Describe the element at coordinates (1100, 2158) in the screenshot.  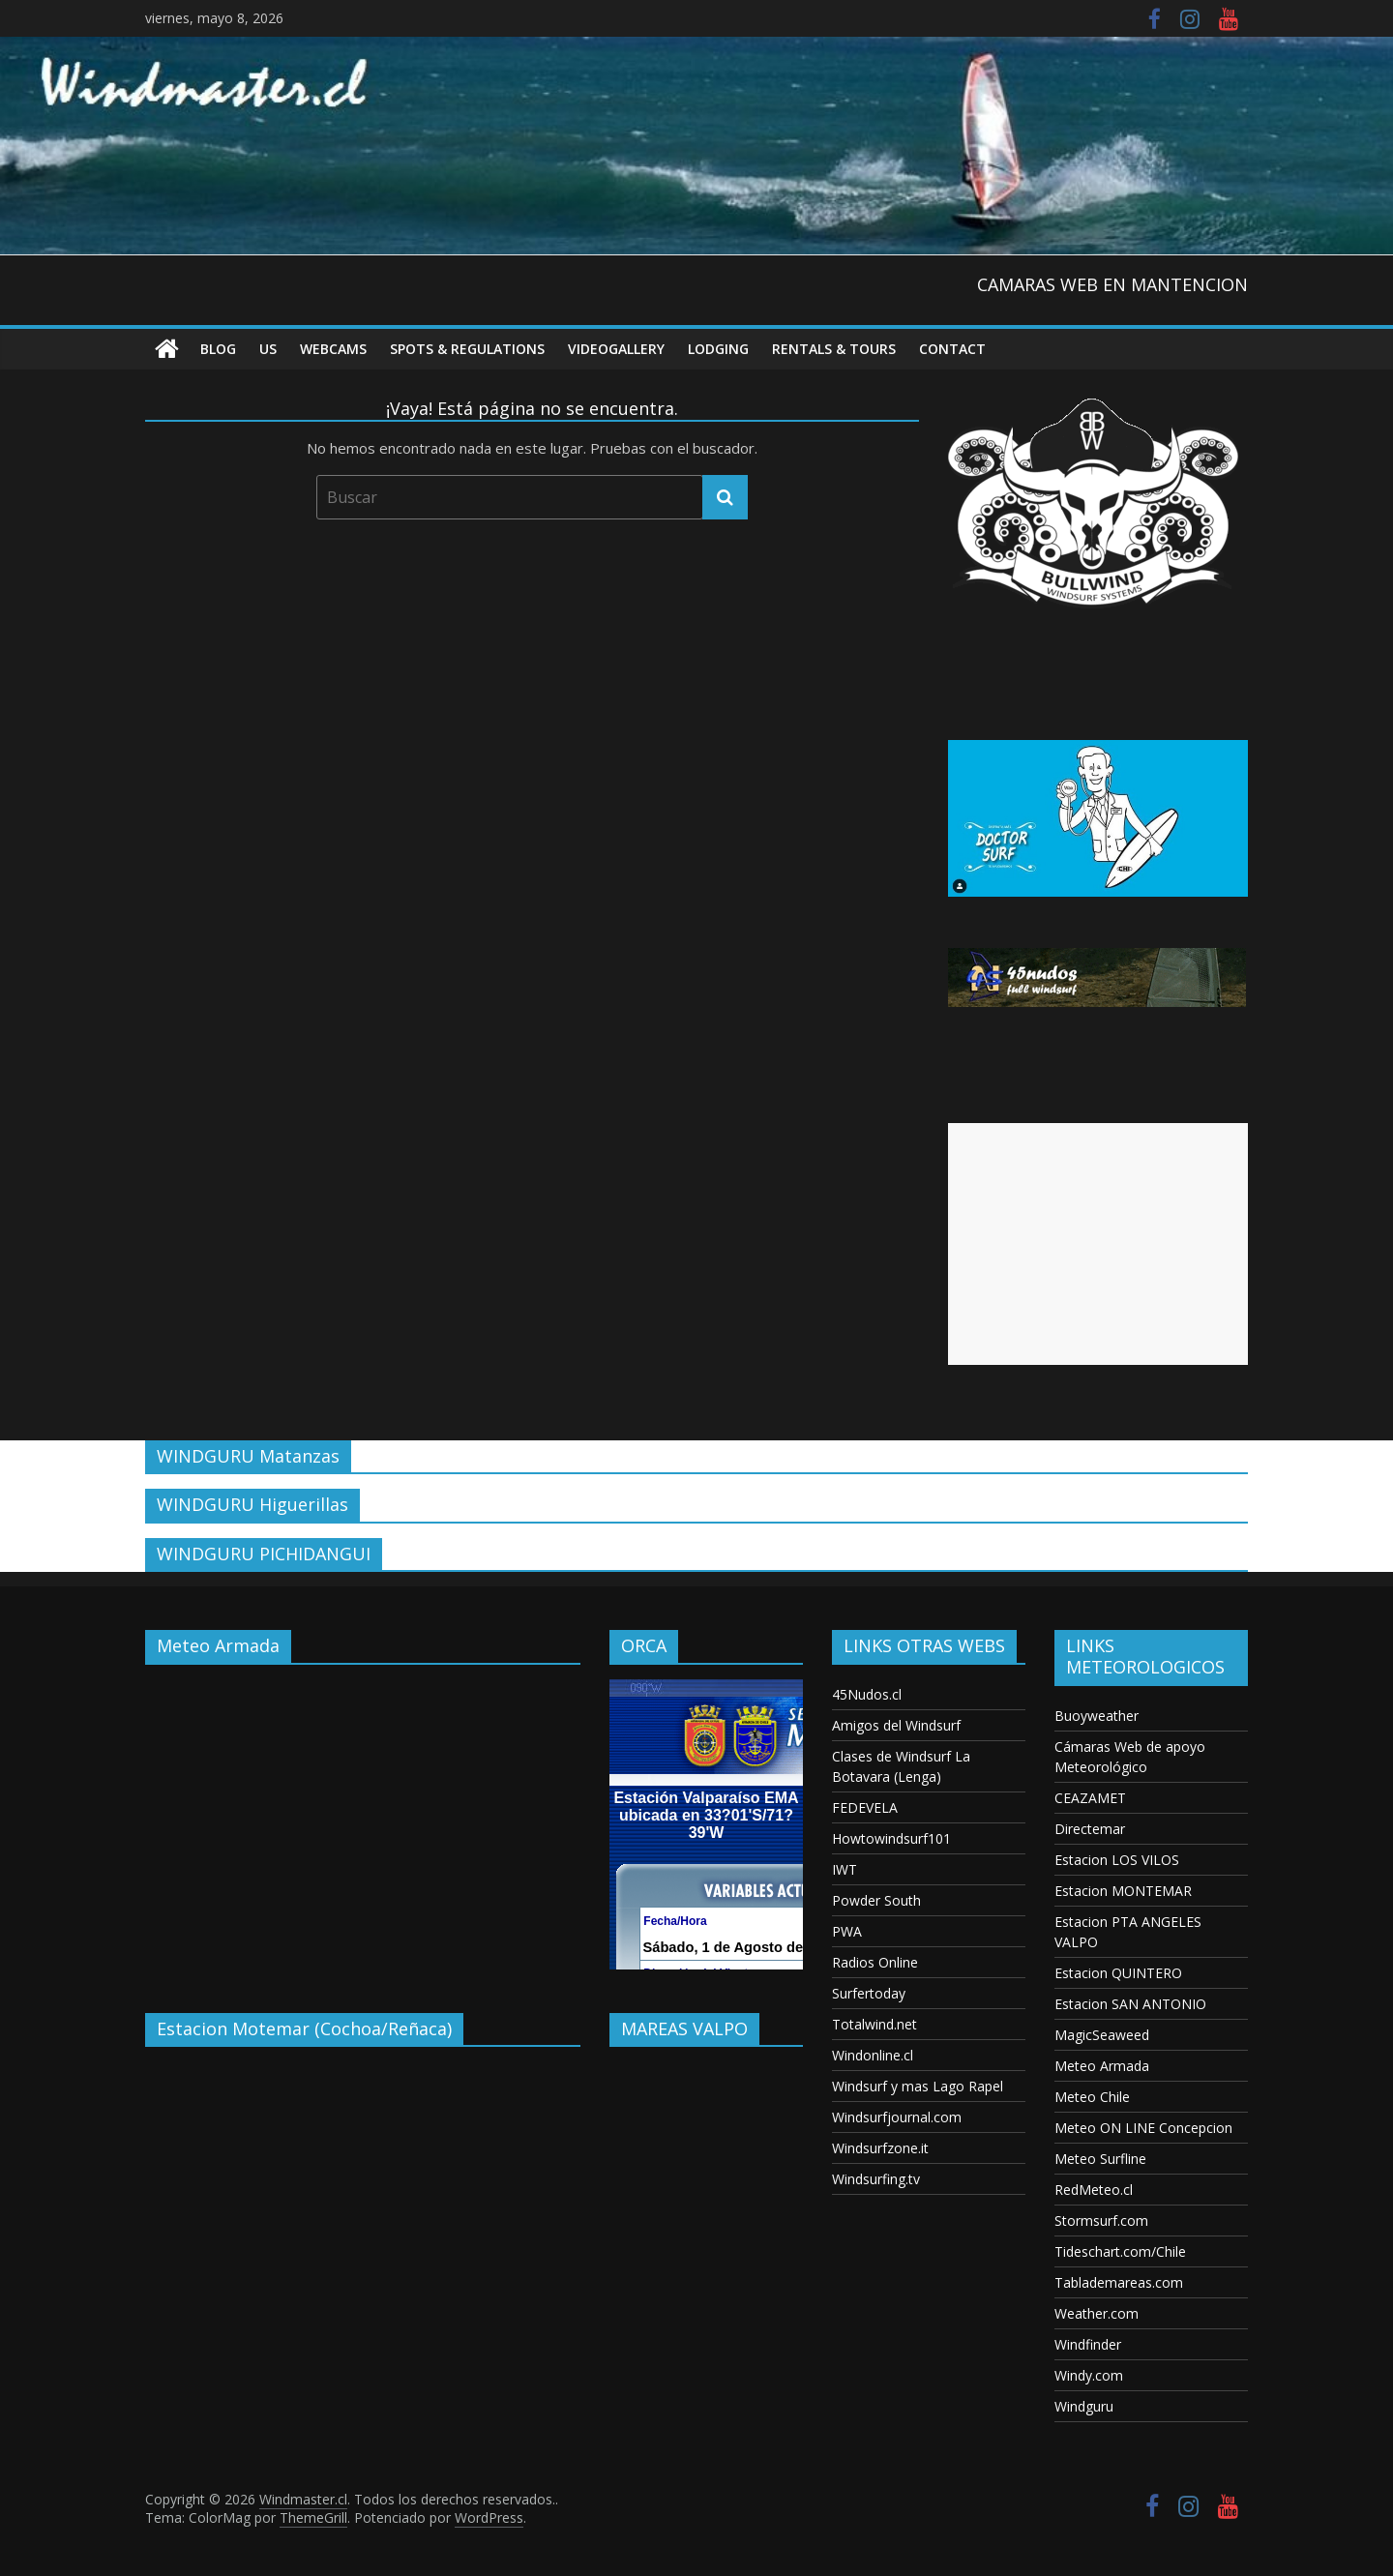
I see `Meteo Surfline` at that location.